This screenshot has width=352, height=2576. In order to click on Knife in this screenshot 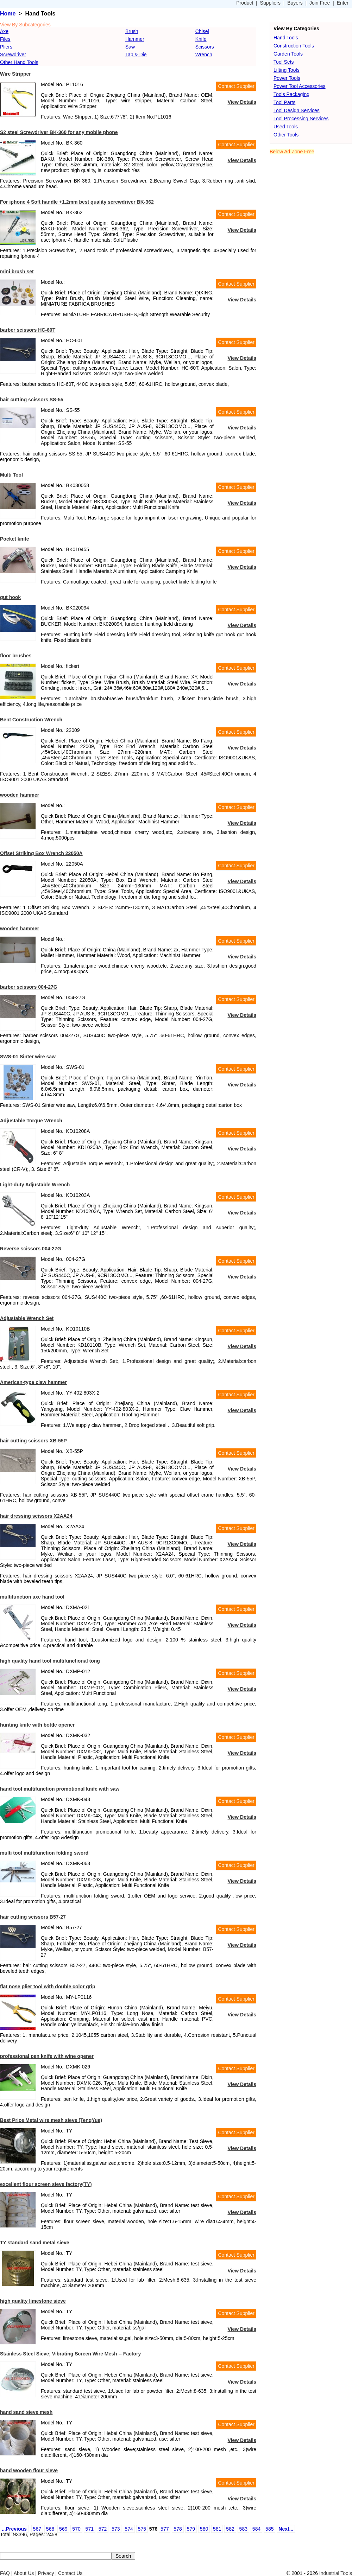, I will do `click(201, 39)`.